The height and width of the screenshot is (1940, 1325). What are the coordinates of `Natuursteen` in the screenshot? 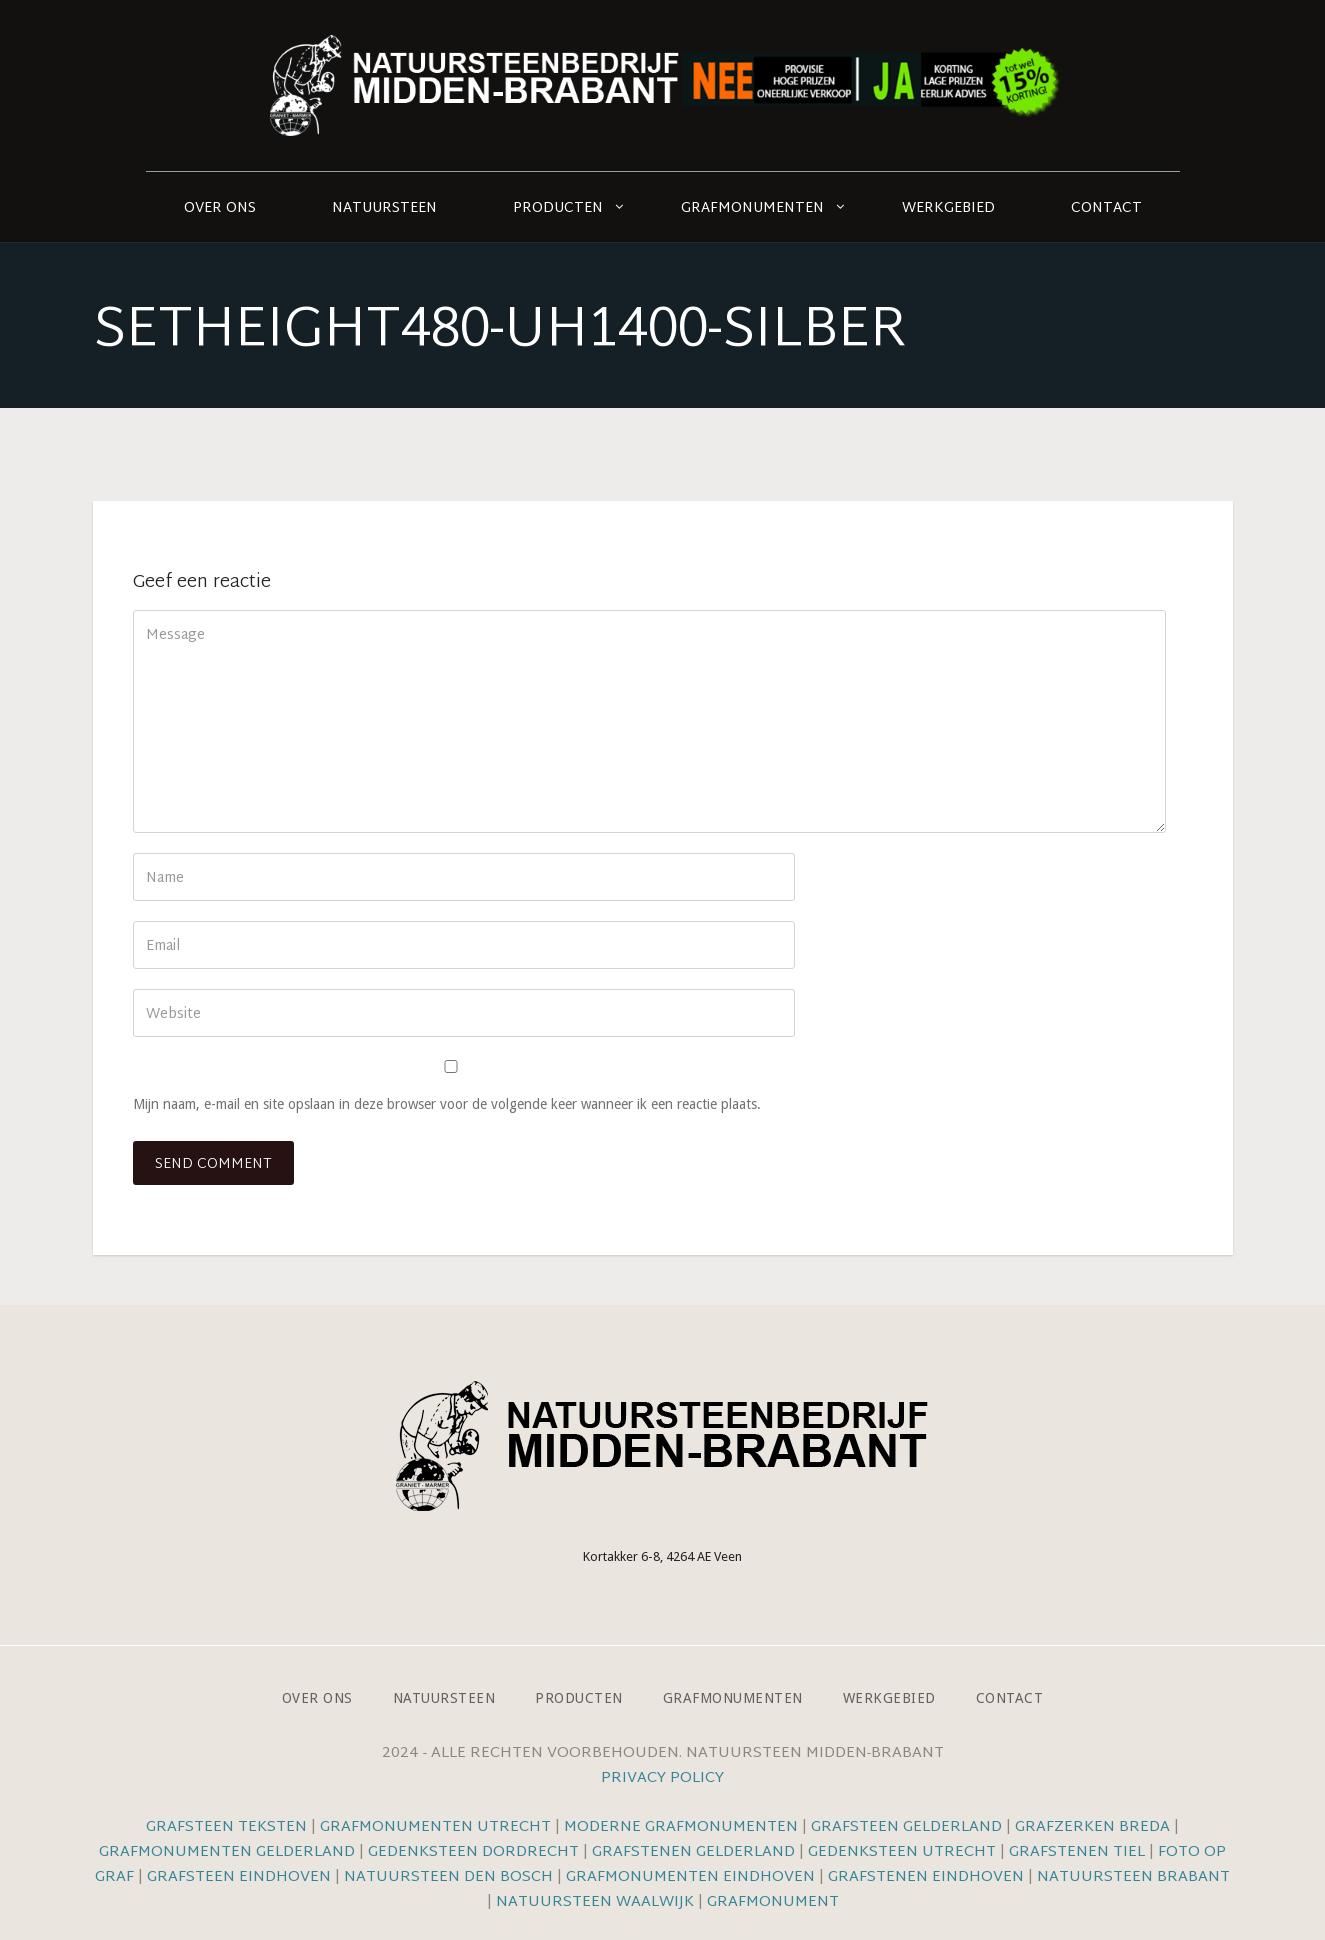 It's located at (384, 208).